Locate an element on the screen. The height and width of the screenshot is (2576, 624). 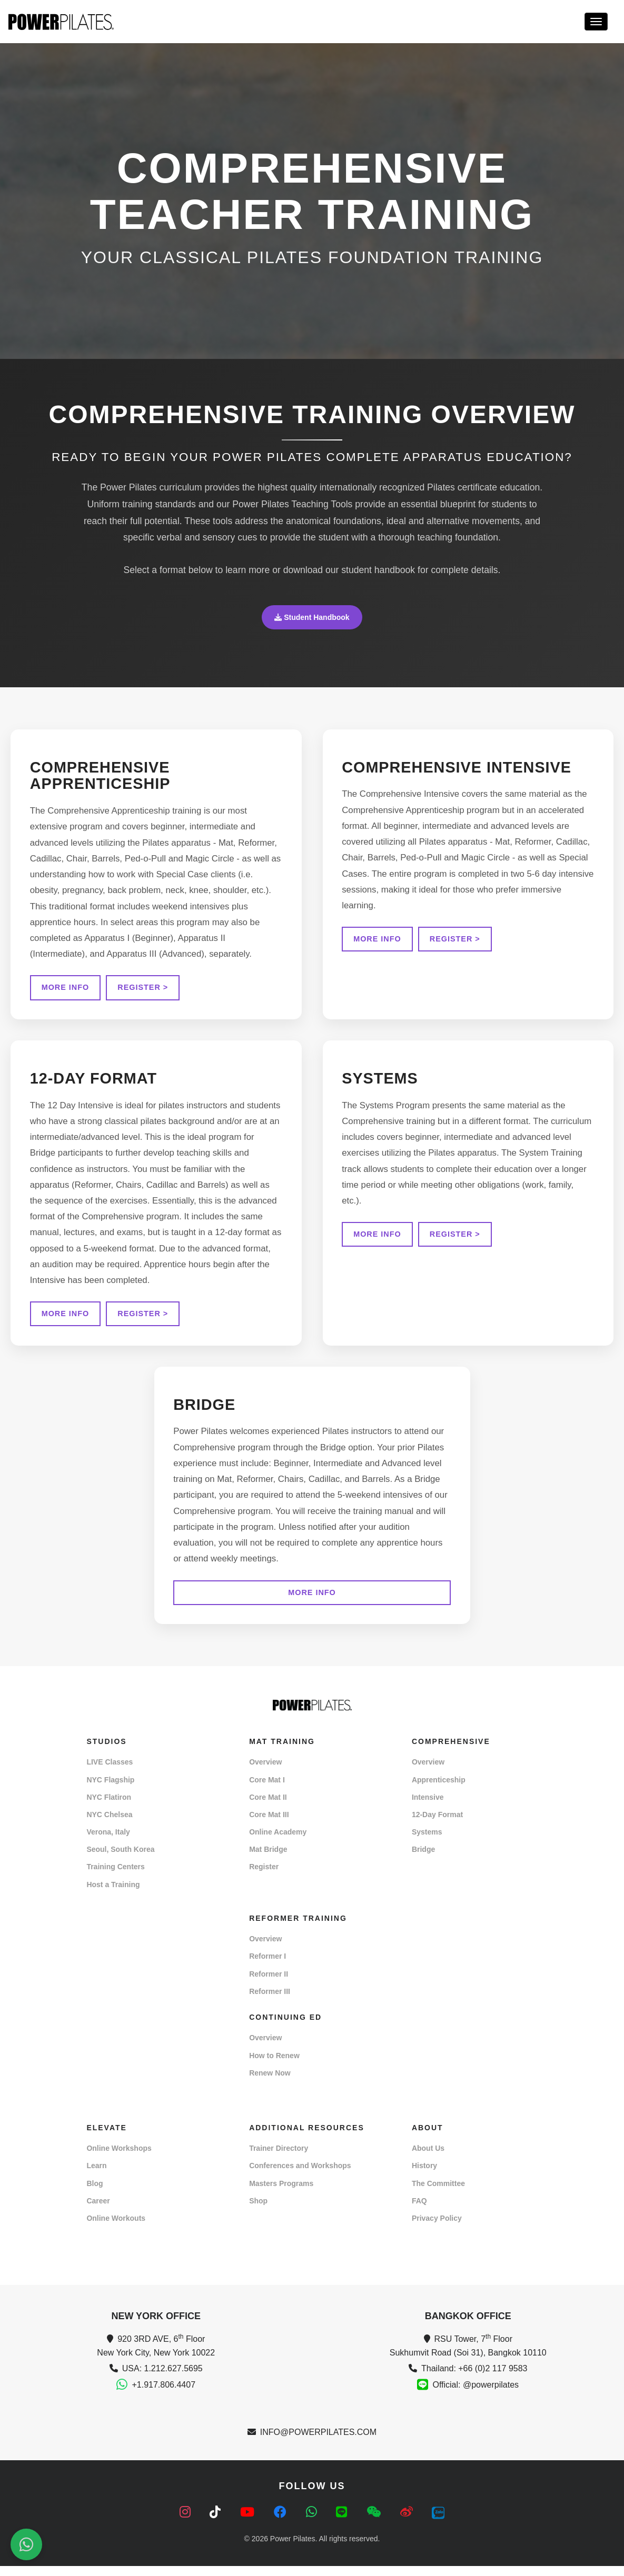
REGISTER > is located at coordinates (145, 989).